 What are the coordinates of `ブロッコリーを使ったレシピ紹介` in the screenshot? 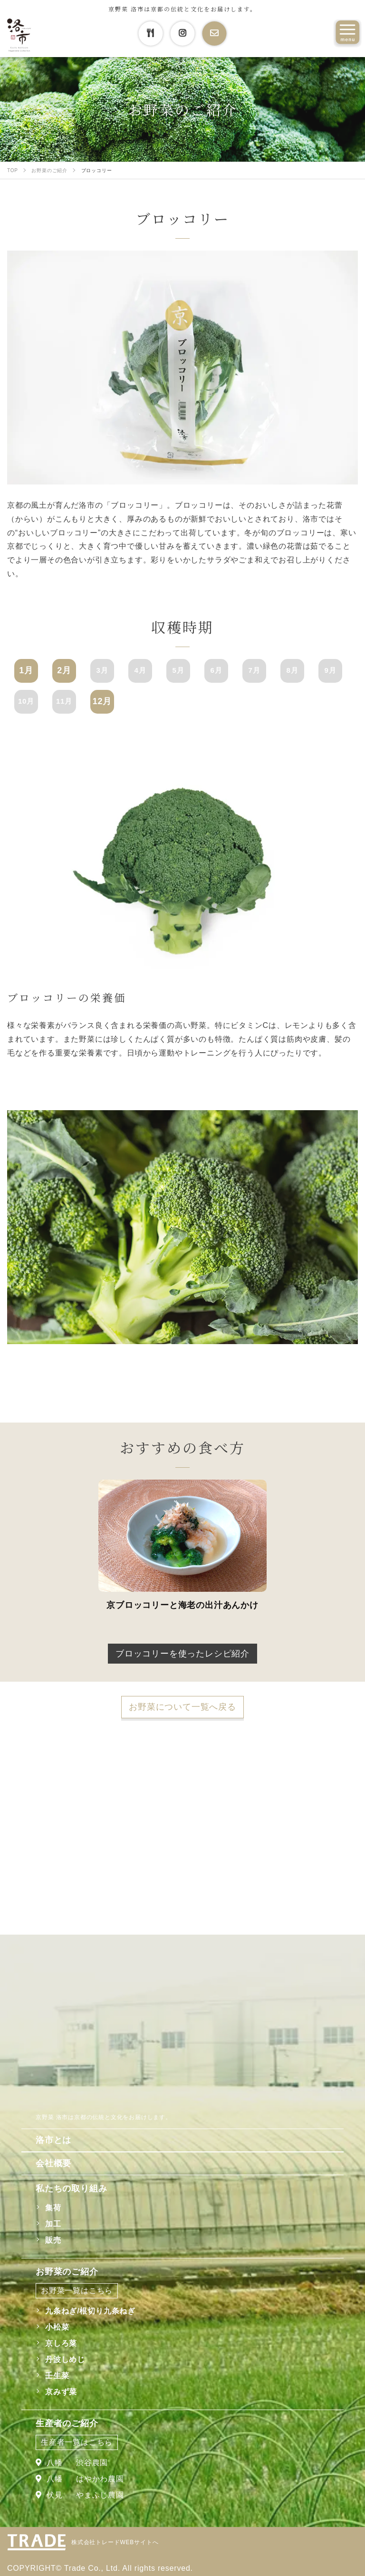 It's located at (182, 1653).